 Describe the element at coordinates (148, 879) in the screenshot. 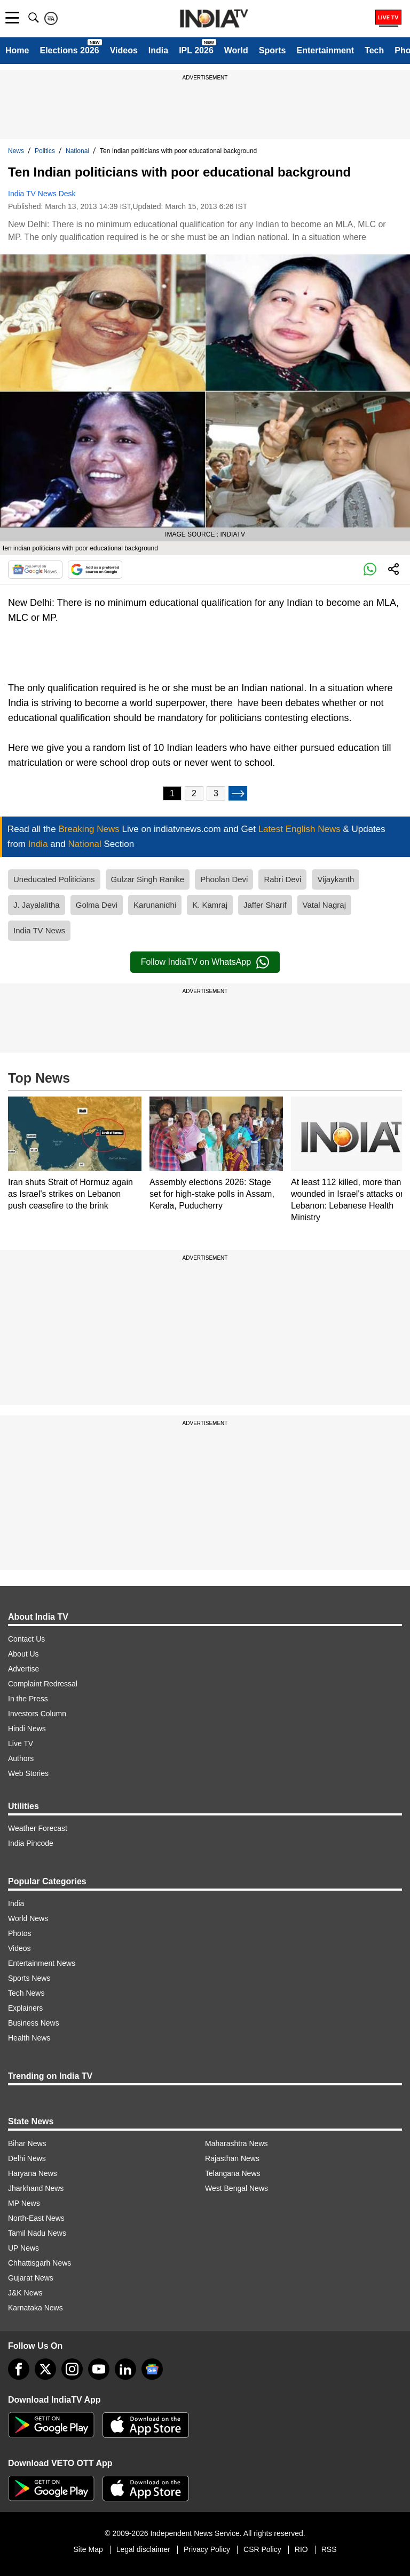

I see `Gulzar Singh Ranike` at that location.